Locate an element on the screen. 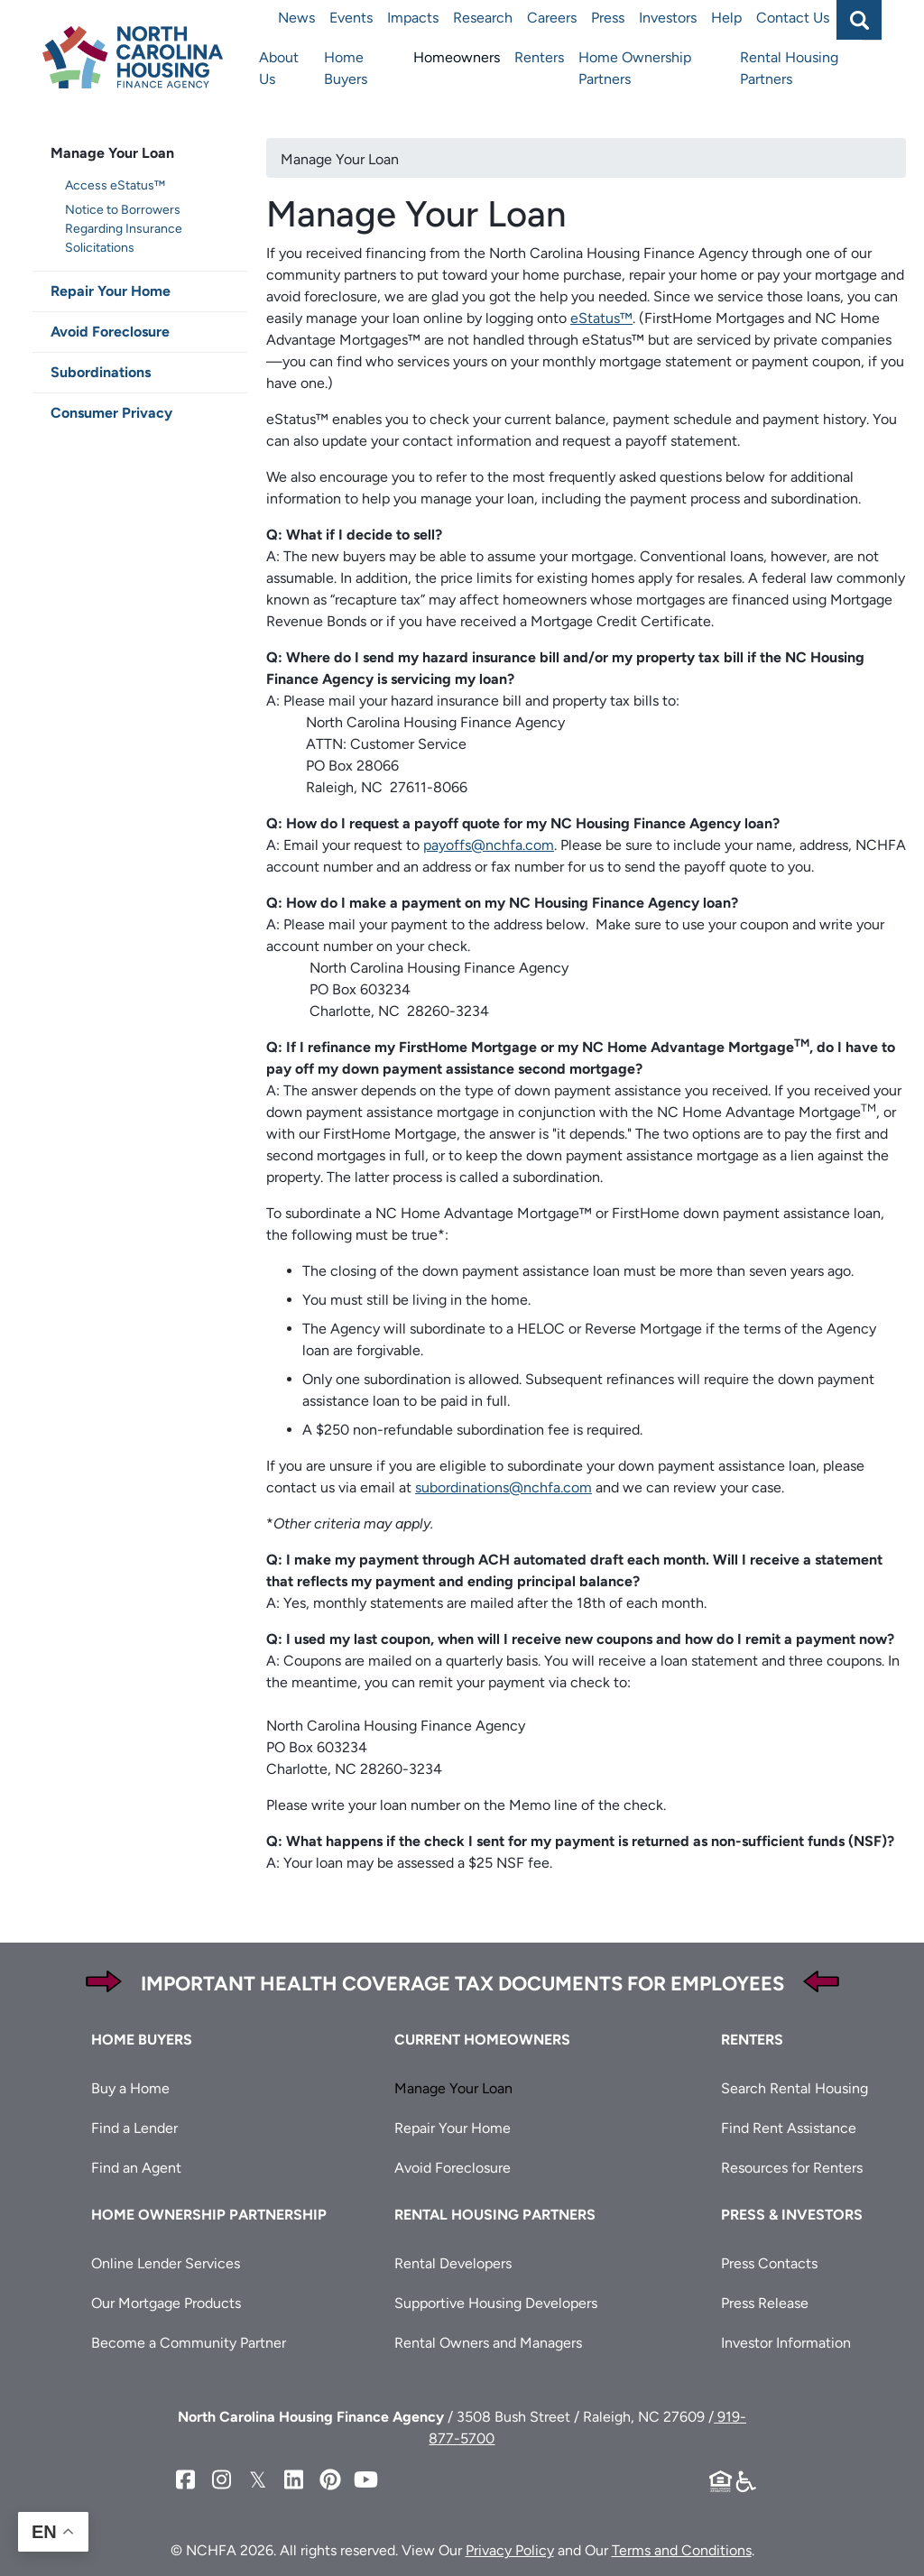 The image size is (924, 2576). News is located at coordinates (296, 17).